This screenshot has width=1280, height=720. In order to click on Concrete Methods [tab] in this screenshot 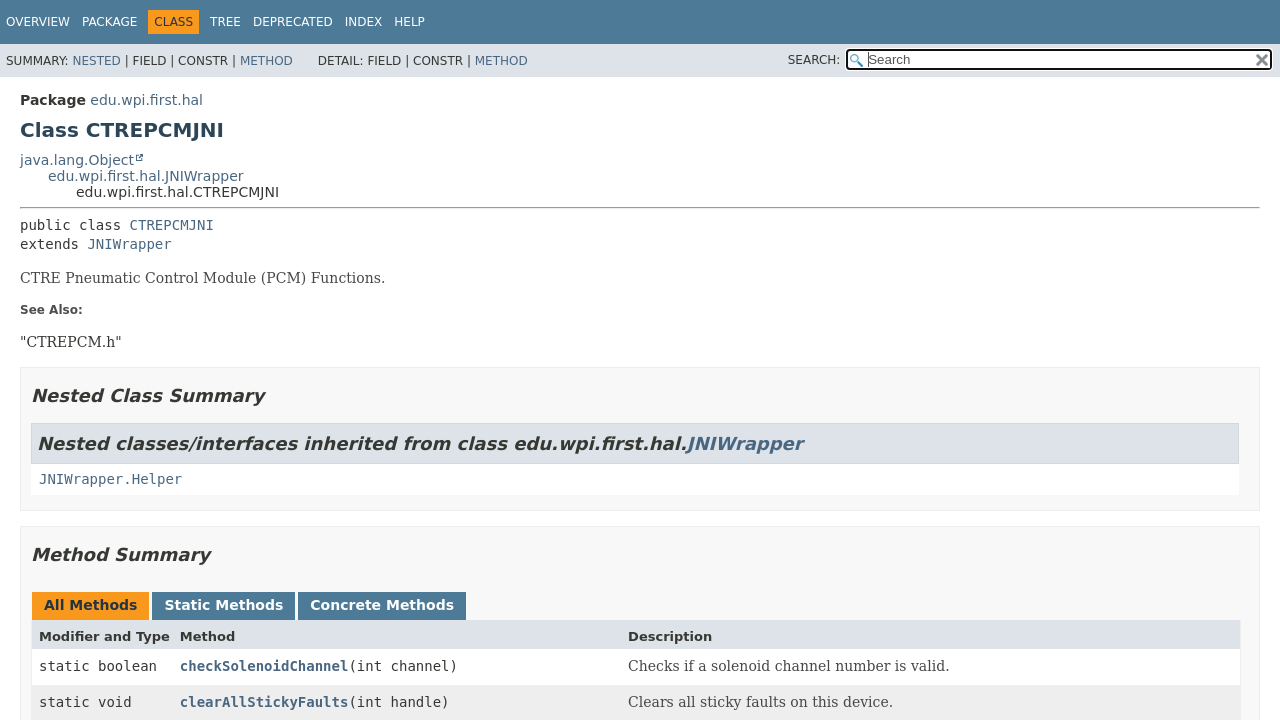, I will do `click(382, 605)`.